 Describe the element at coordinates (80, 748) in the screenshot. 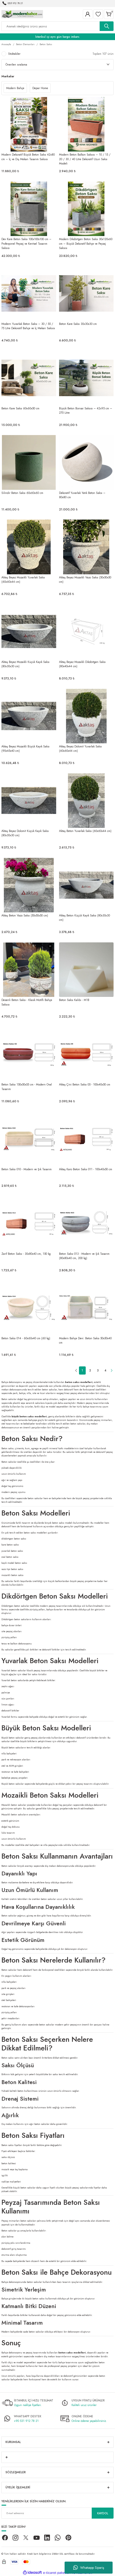

I see `Aktaş Beyaz Dolomit Yuvarlak Saksı (60x60x44 cm)` at that location.